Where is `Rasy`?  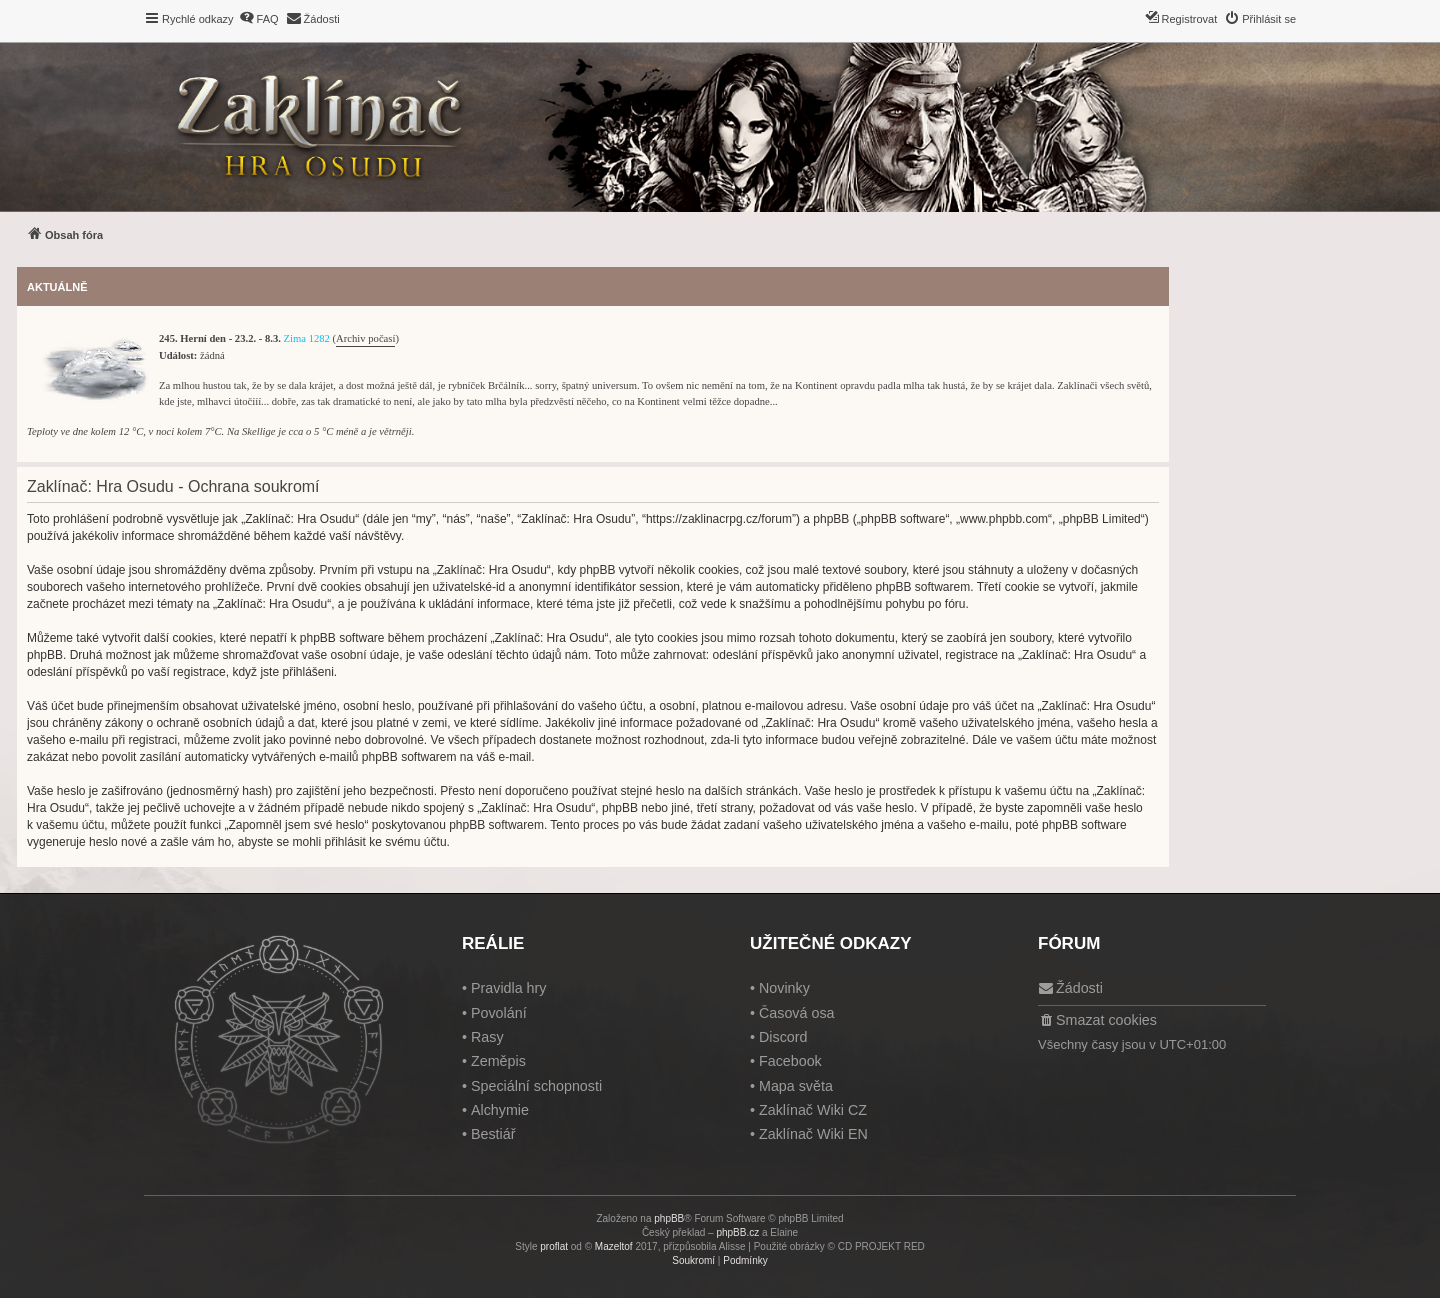
Rasy is located at coordinates (487, 1037).